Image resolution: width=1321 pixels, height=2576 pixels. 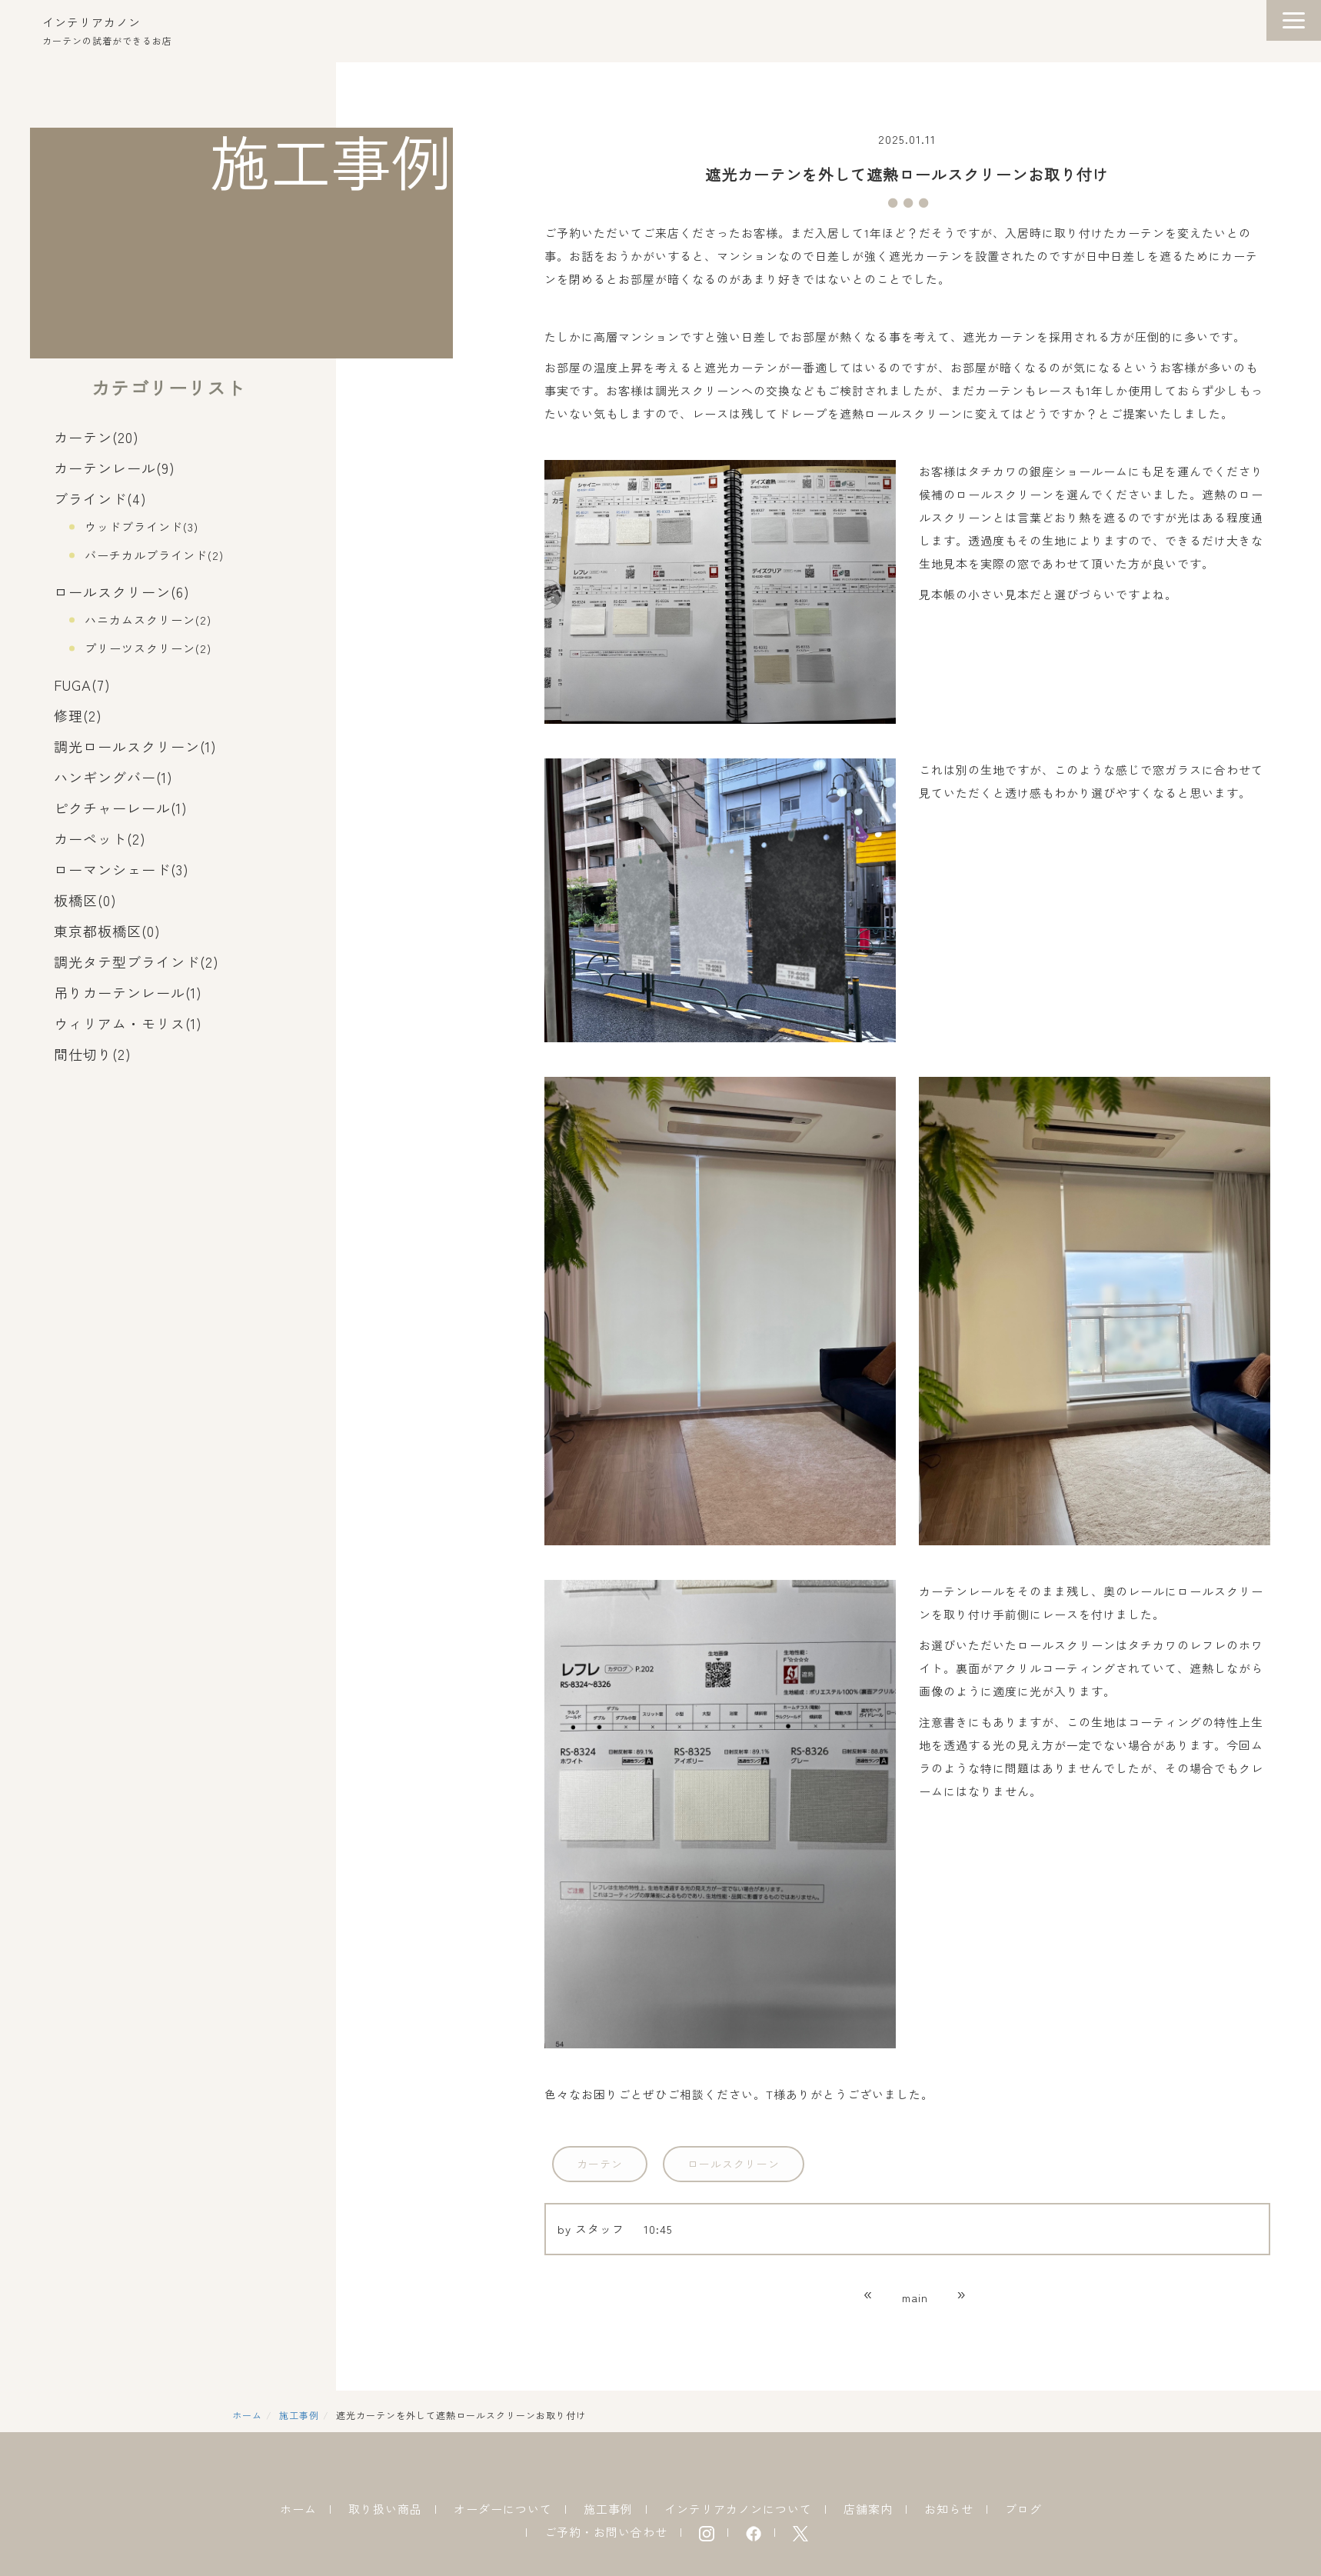 What do you see at coordinates (92, 1054) in the screenshot?
I see `間仕切り(2)` at bounding box center [92, 1054].